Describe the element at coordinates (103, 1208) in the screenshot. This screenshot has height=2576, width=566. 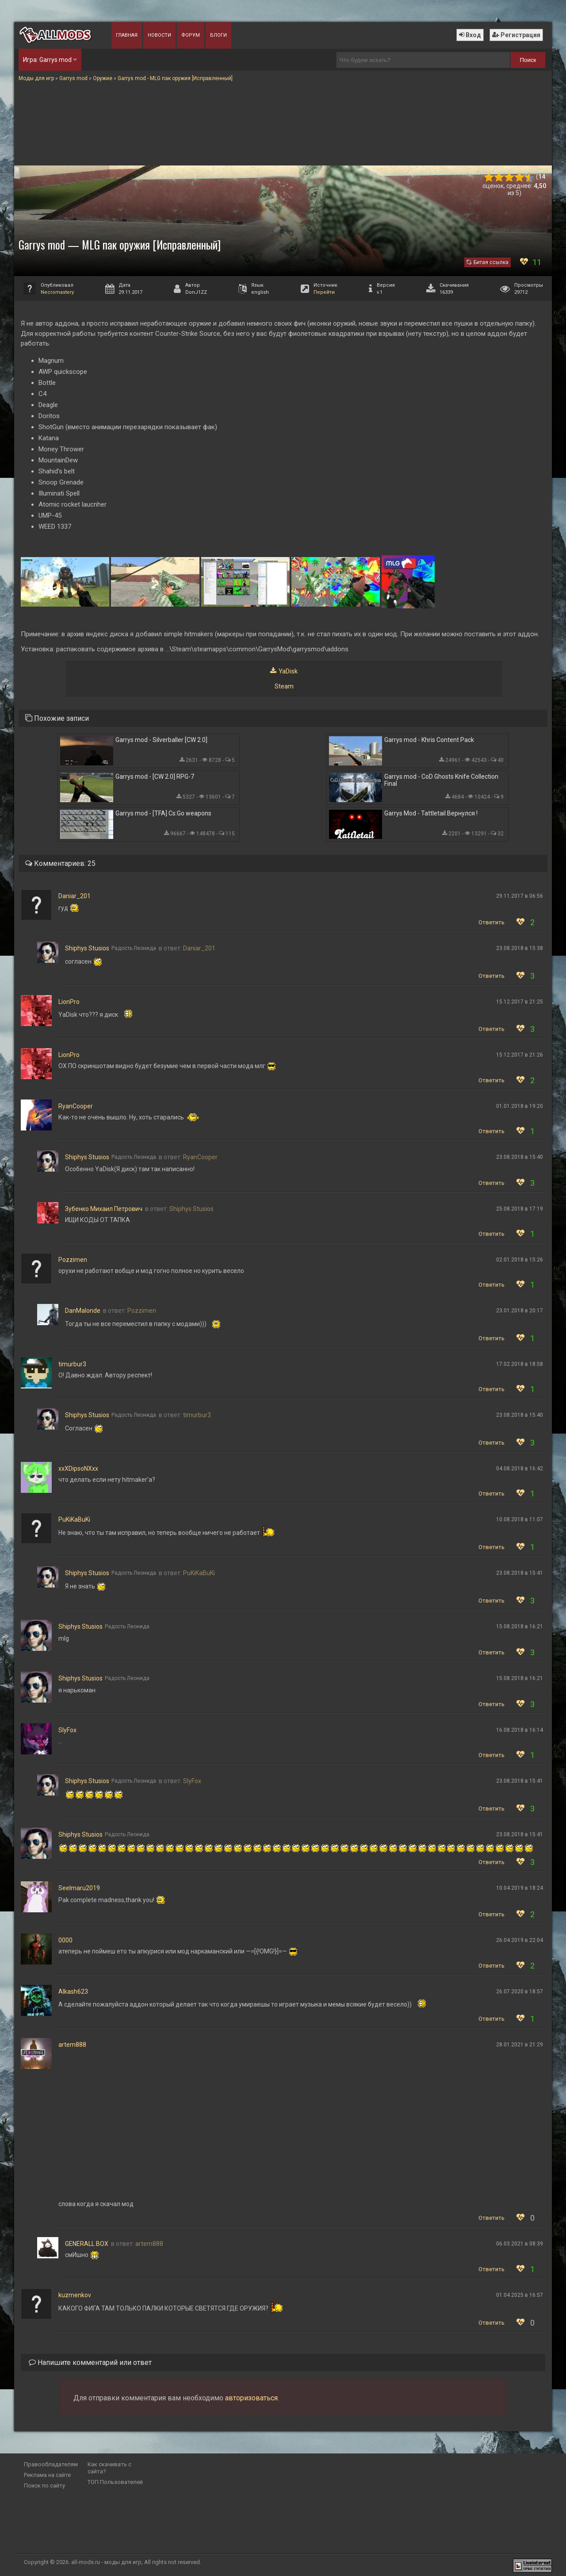
I see `Зубенко Михаил Петрович` at that location.